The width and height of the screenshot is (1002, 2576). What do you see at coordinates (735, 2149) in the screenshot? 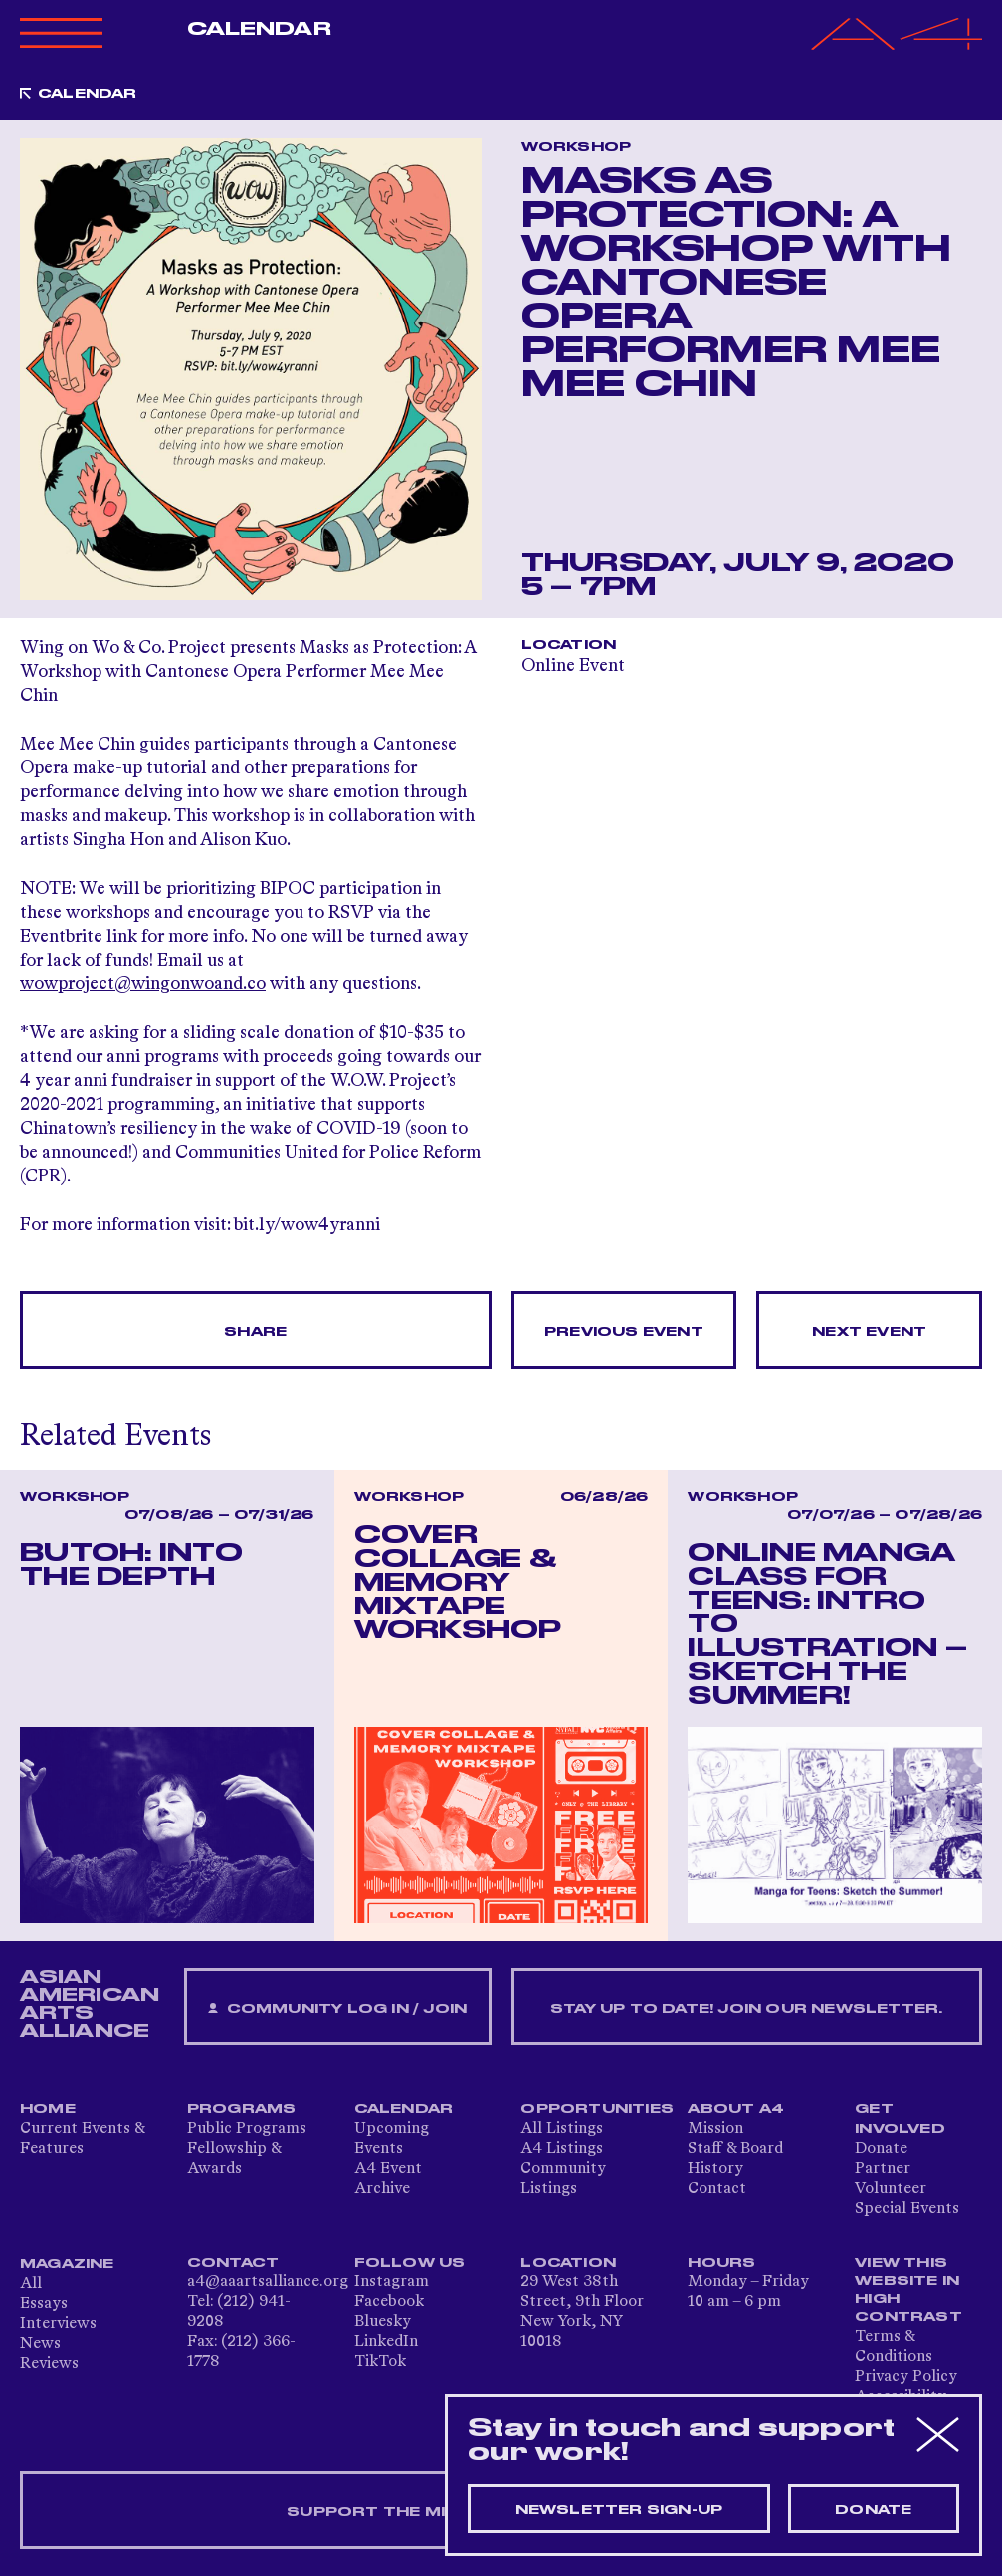
I see `Staff & Board` at bounding box center [735, 2149].